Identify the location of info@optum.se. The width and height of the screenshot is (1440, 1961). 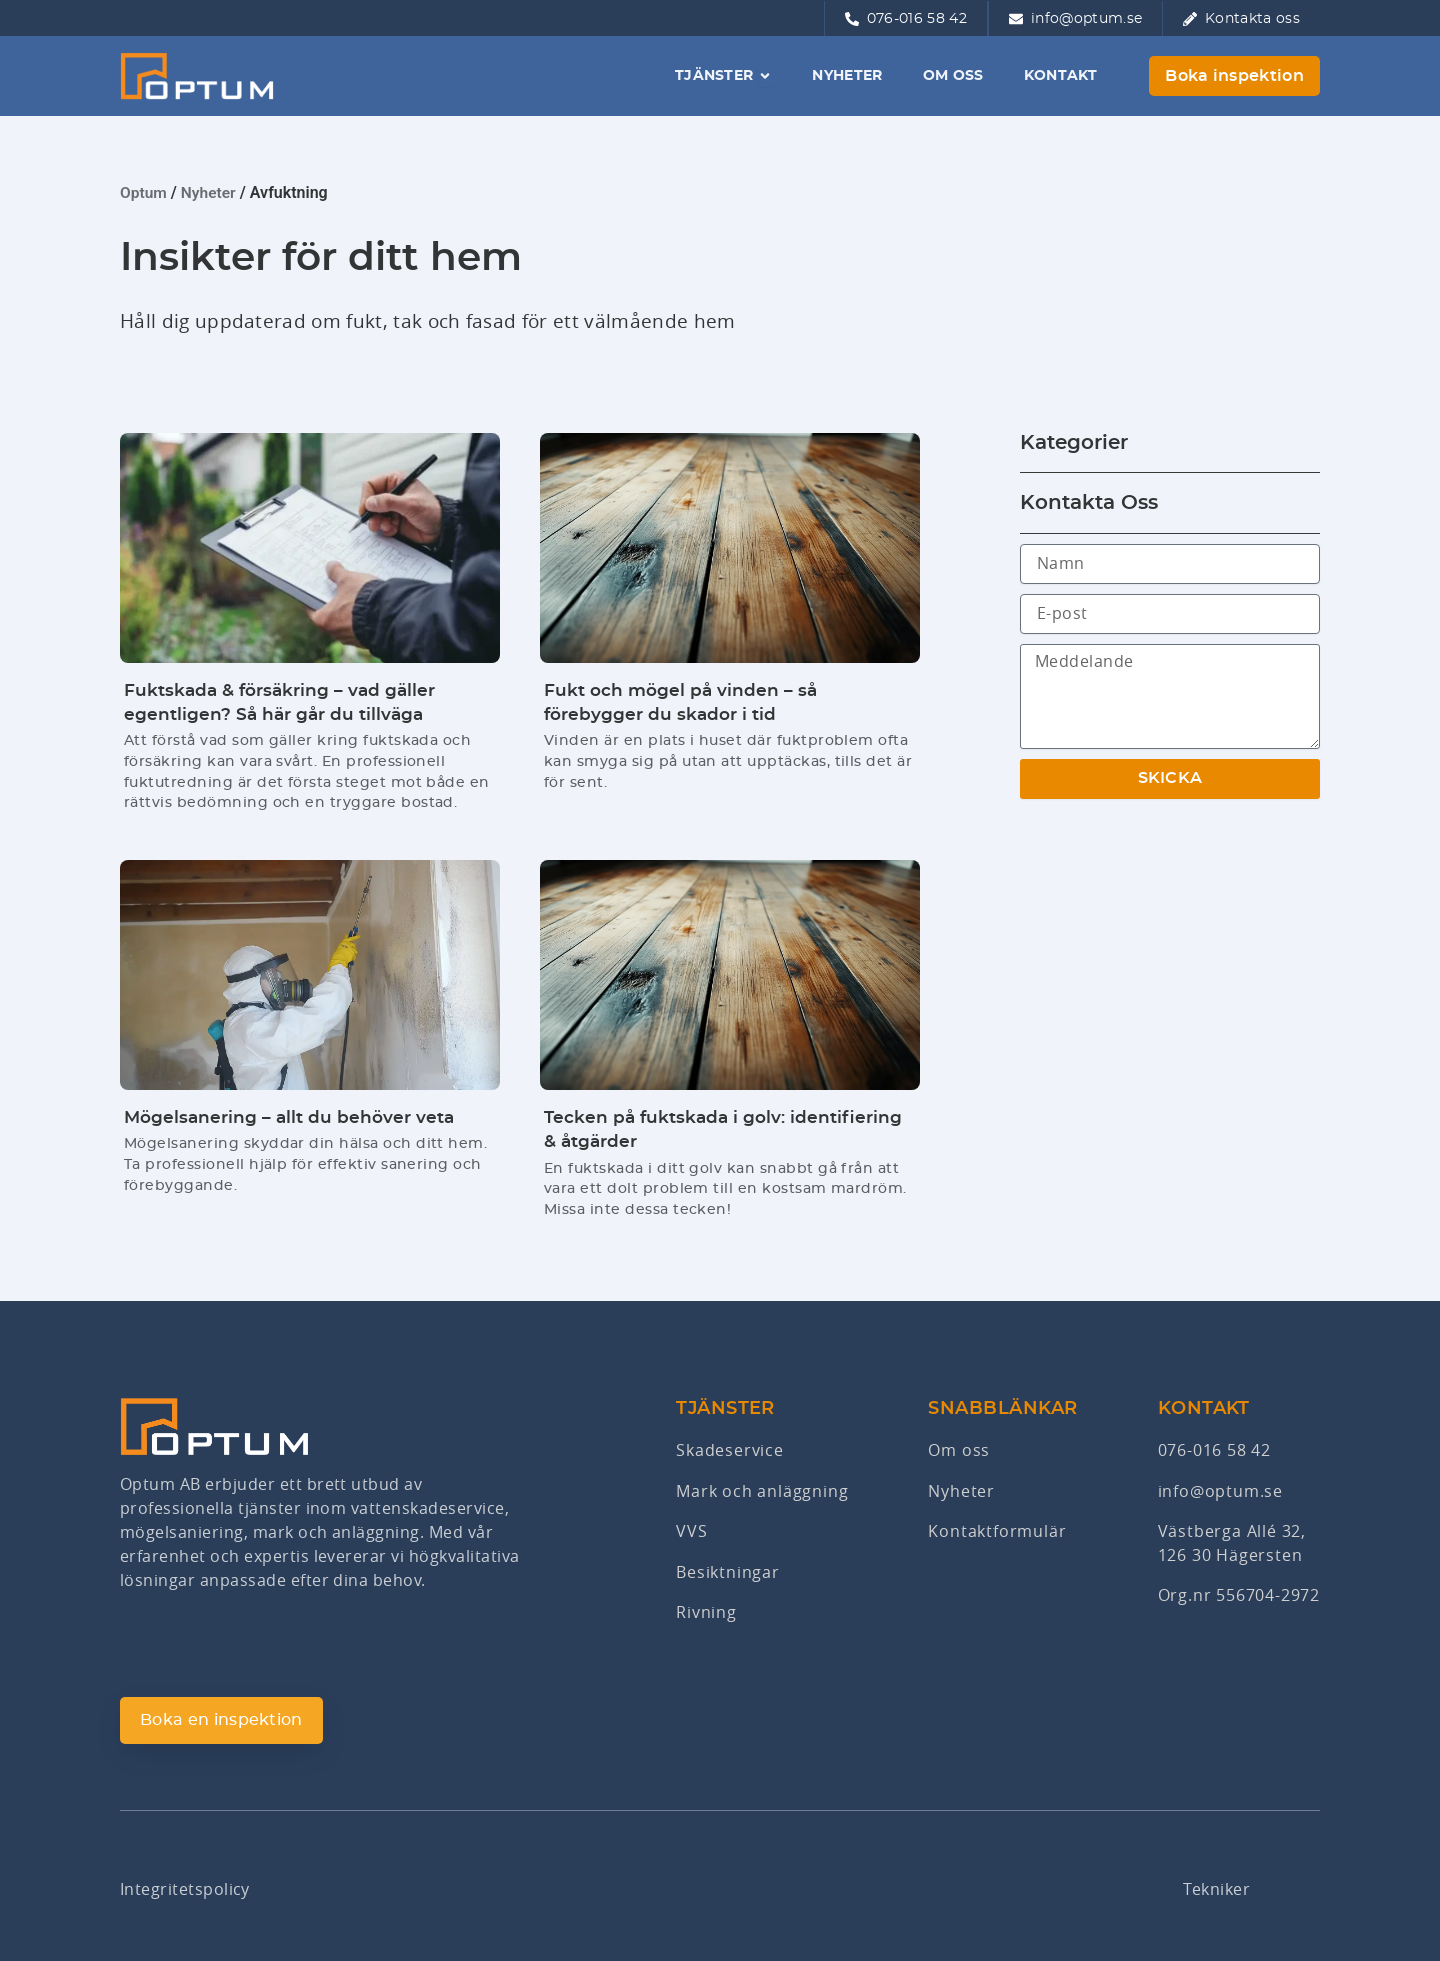
(1220, 1494).